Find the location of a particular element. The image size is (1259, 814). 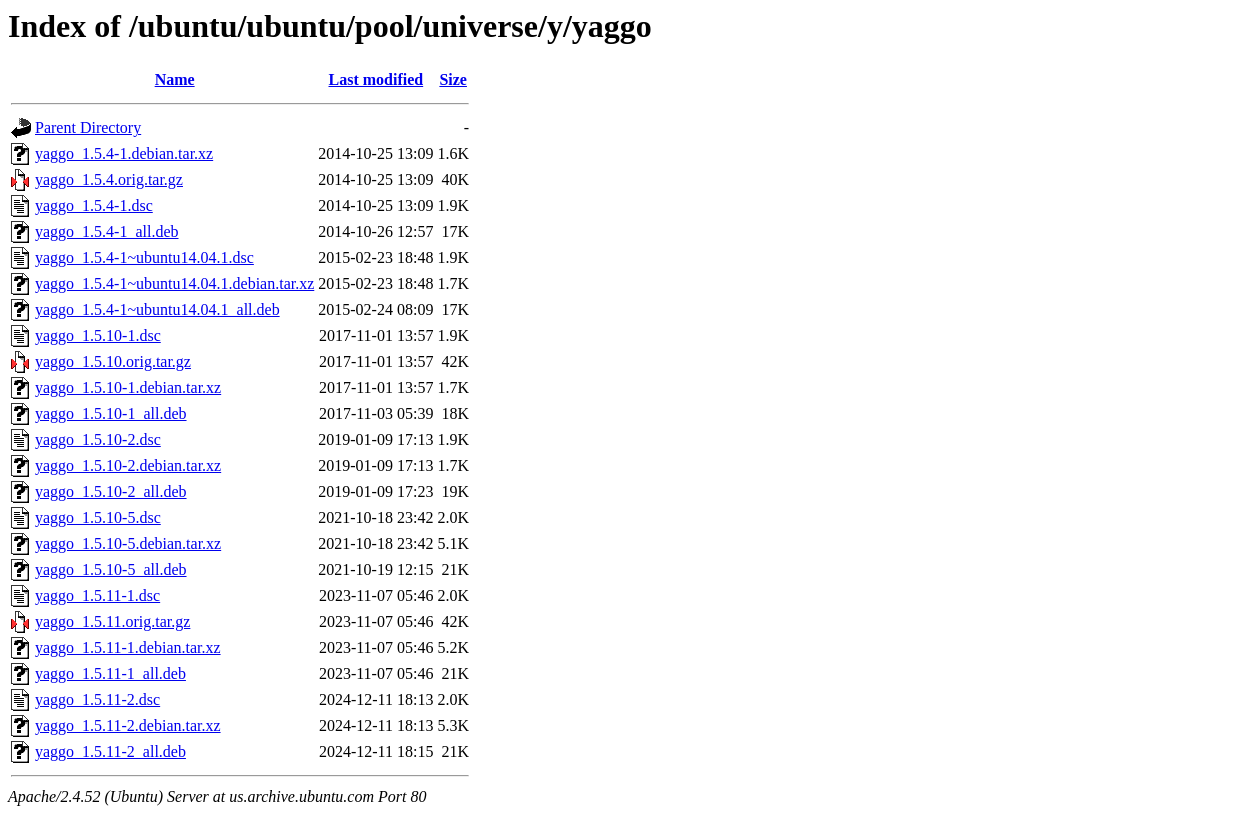

yaggo_1.5.4-1_all.deb is located at coordinates (107, 231).